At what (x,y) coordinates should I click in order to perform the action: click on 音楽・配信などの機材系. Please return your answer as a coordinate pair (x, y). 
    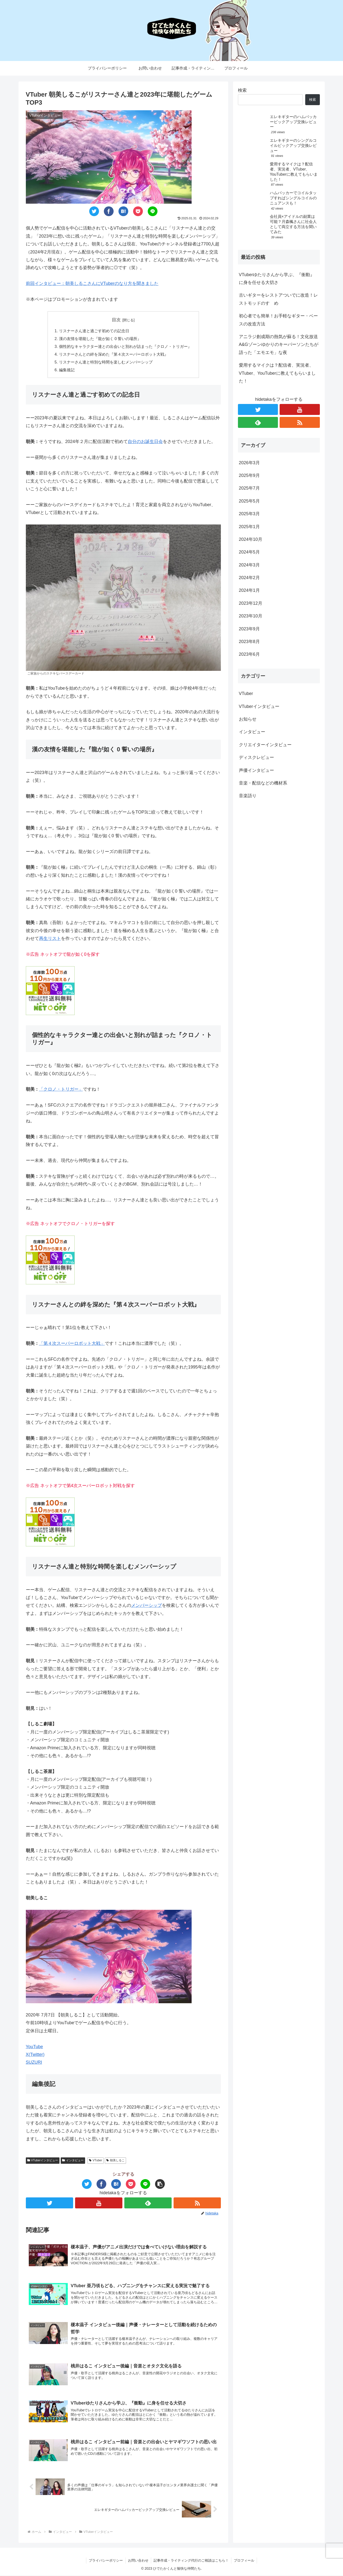
    Looking at the image, I should click on (263, 783).